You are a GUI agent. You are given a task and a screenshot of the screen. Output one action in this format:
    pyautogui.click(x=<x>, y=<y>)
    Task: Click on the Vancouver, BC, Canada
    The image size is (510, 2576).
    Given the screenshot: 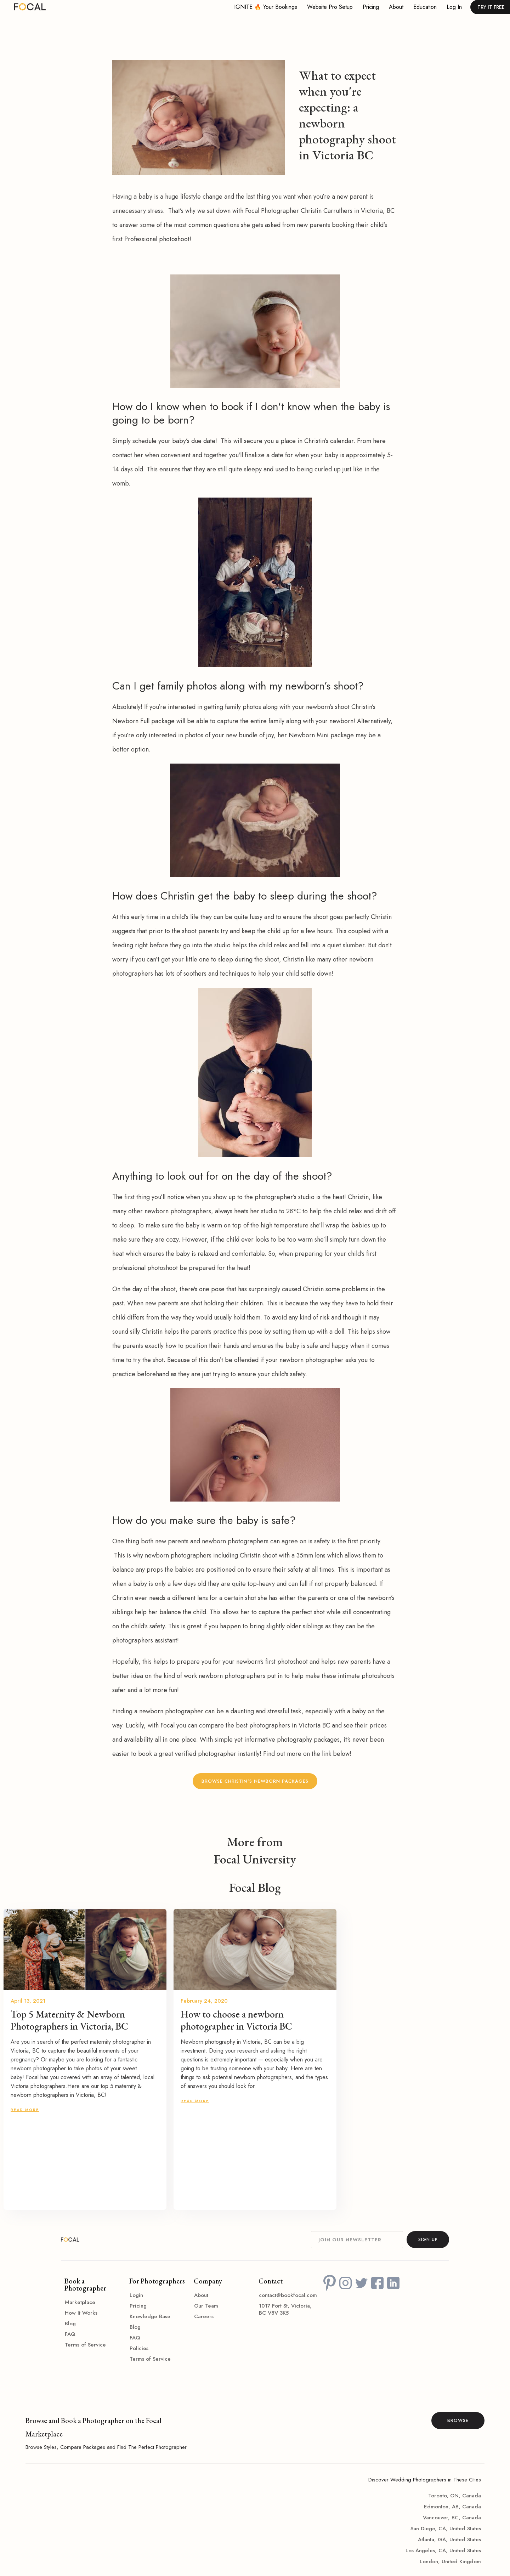 What is the action you would take?
    pyautogui.click(x=452, y=2517)
    